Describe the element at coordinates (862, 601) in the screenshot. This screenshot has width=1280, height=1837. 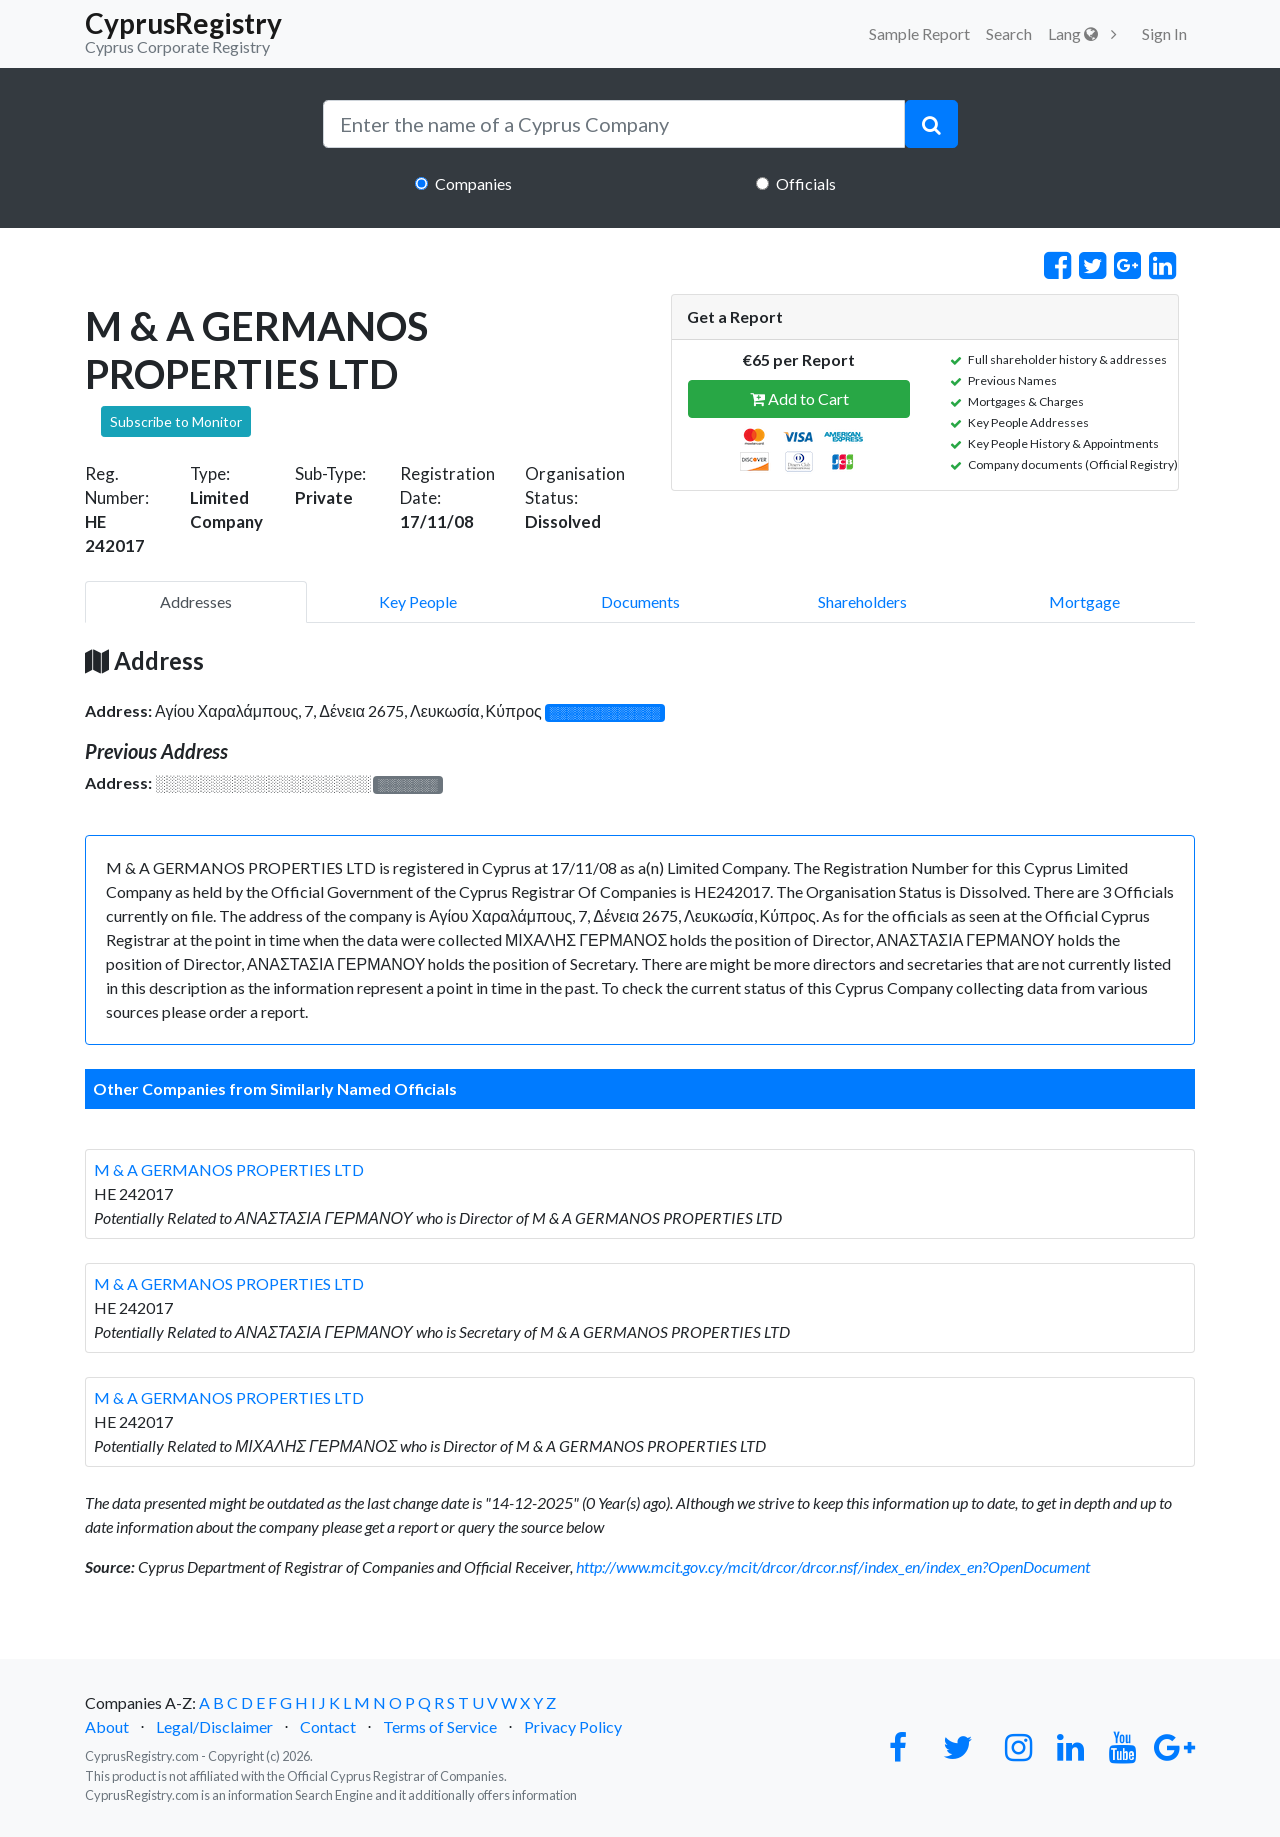
I see `Shareholders [pill]` at that location.